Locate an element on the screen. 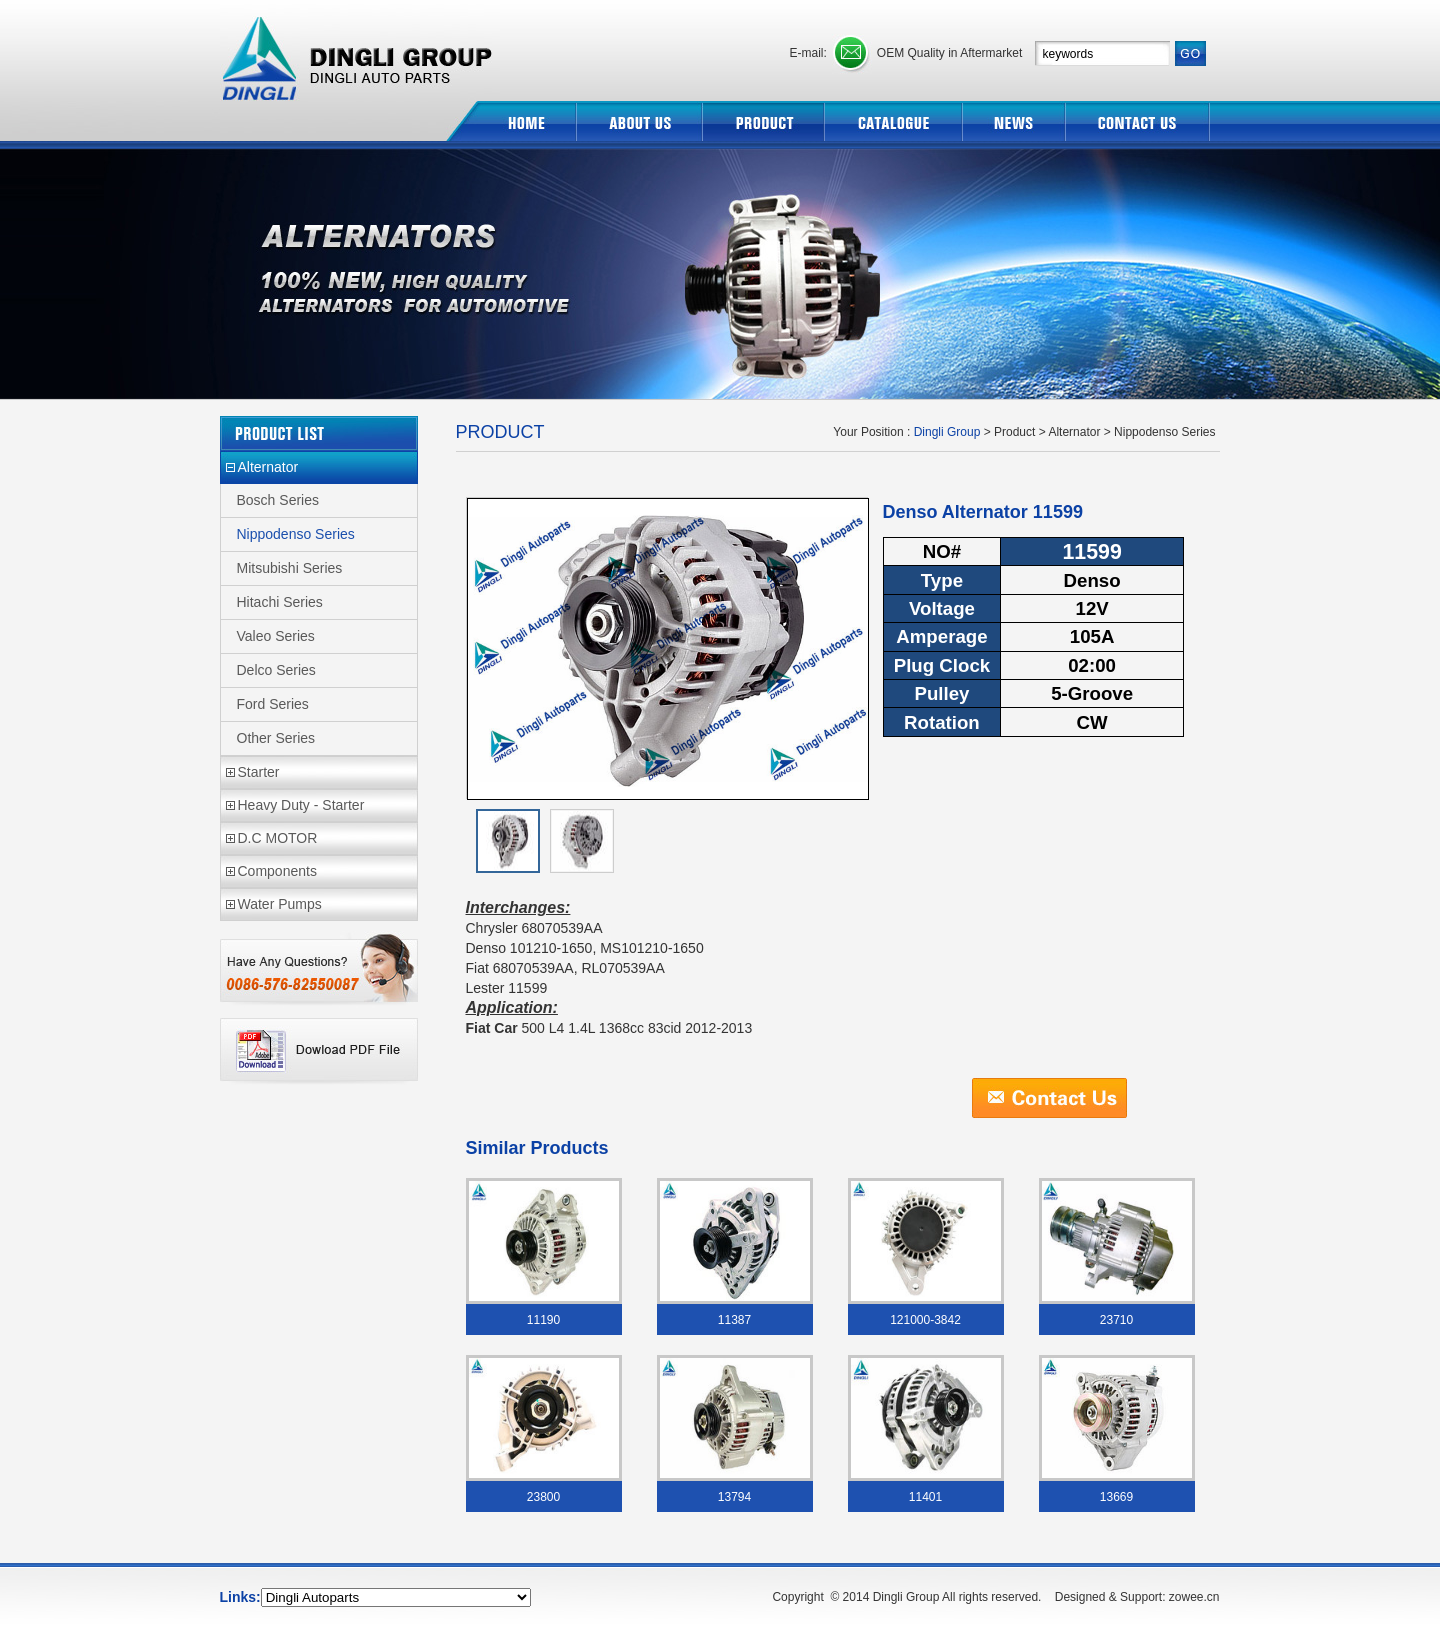 The width and height of the screenshot is (1440, 1632). Components is located at coordinates (277, 871).